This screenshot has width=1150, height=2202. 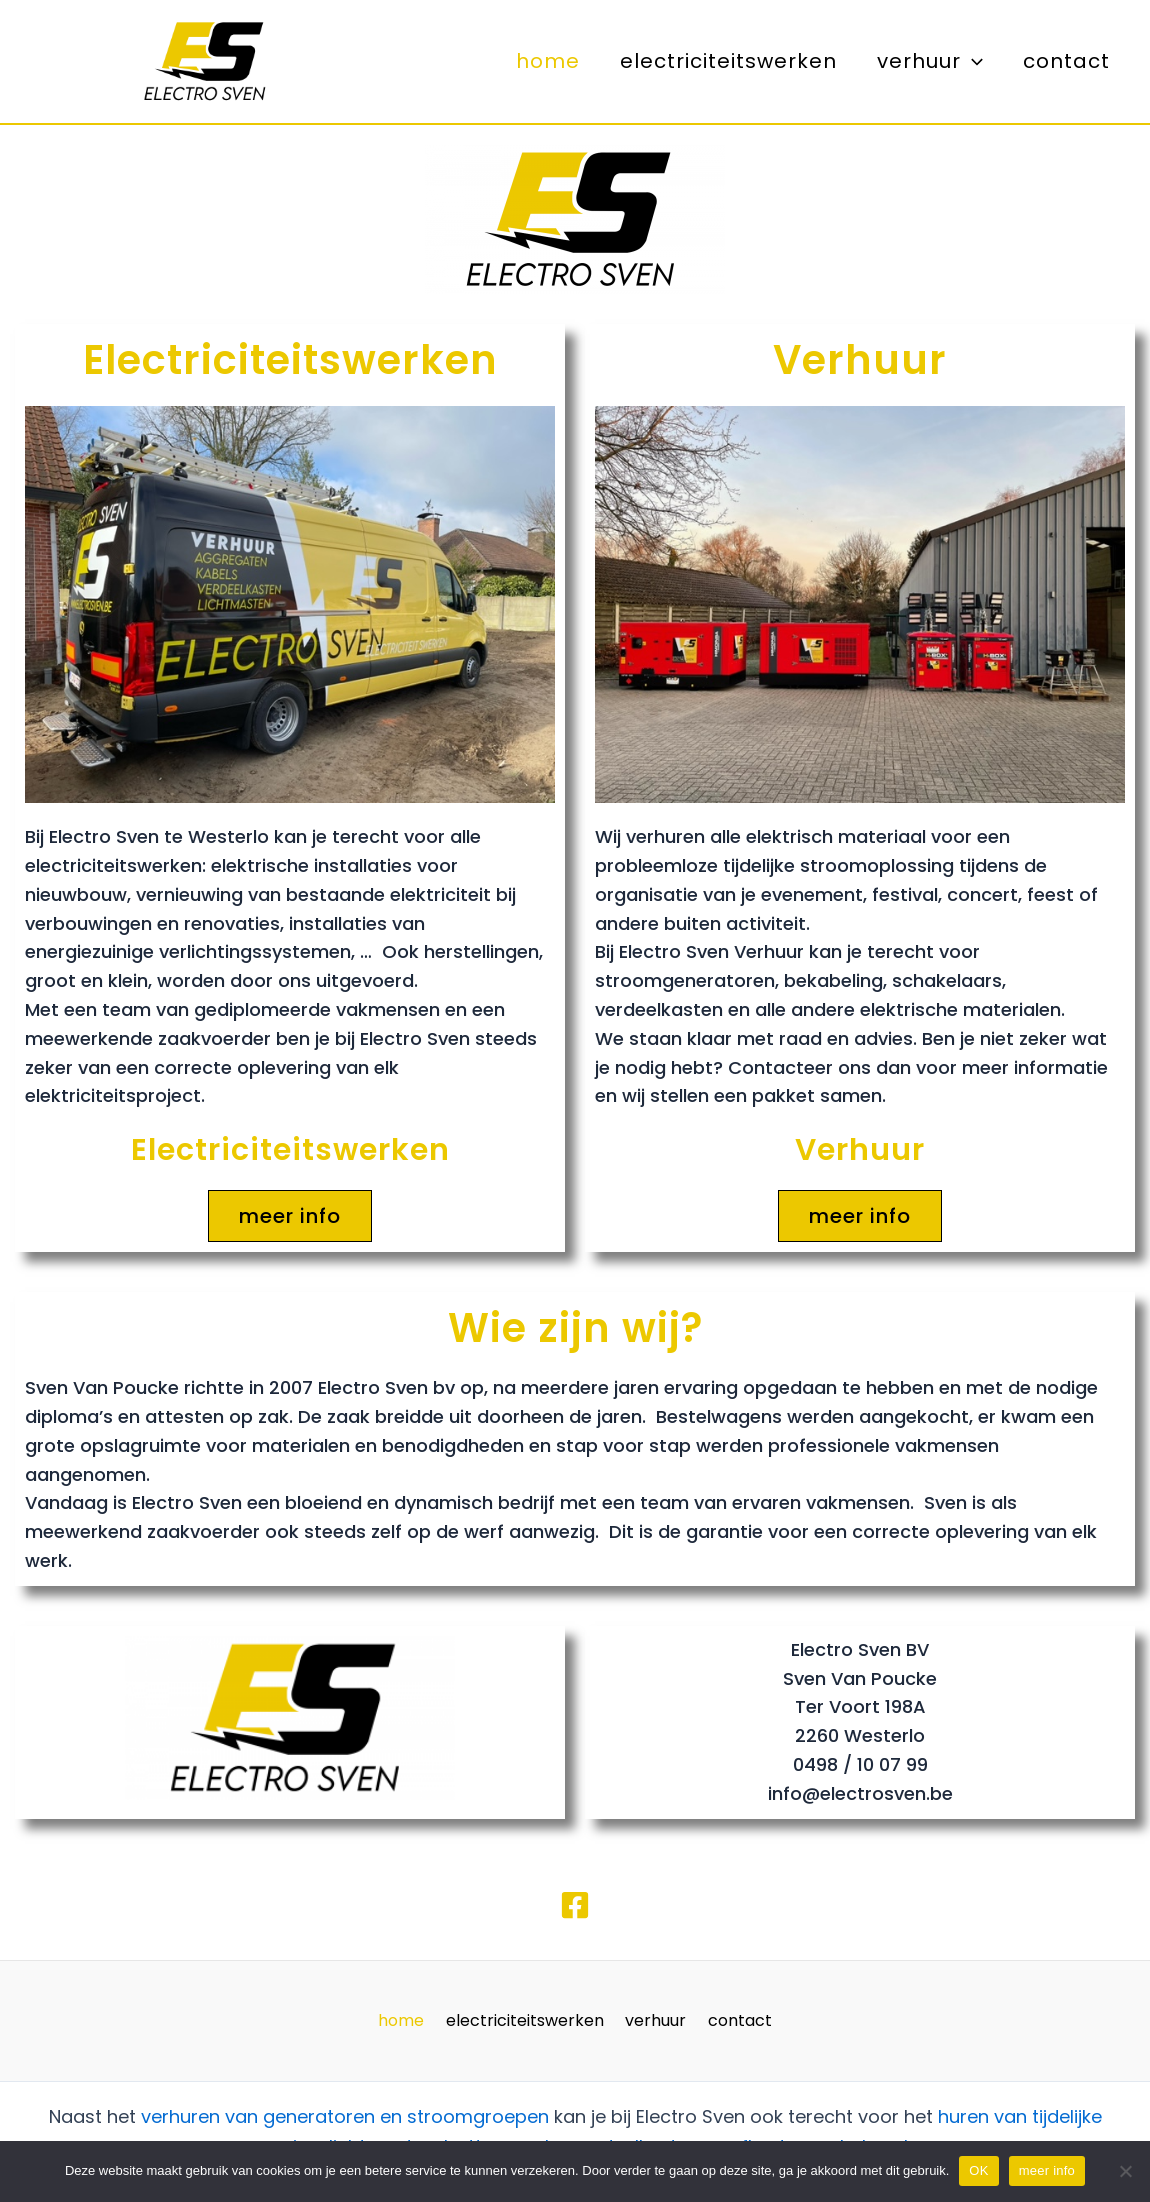 I want to click on Verhuur, so click(x=860, y=360).